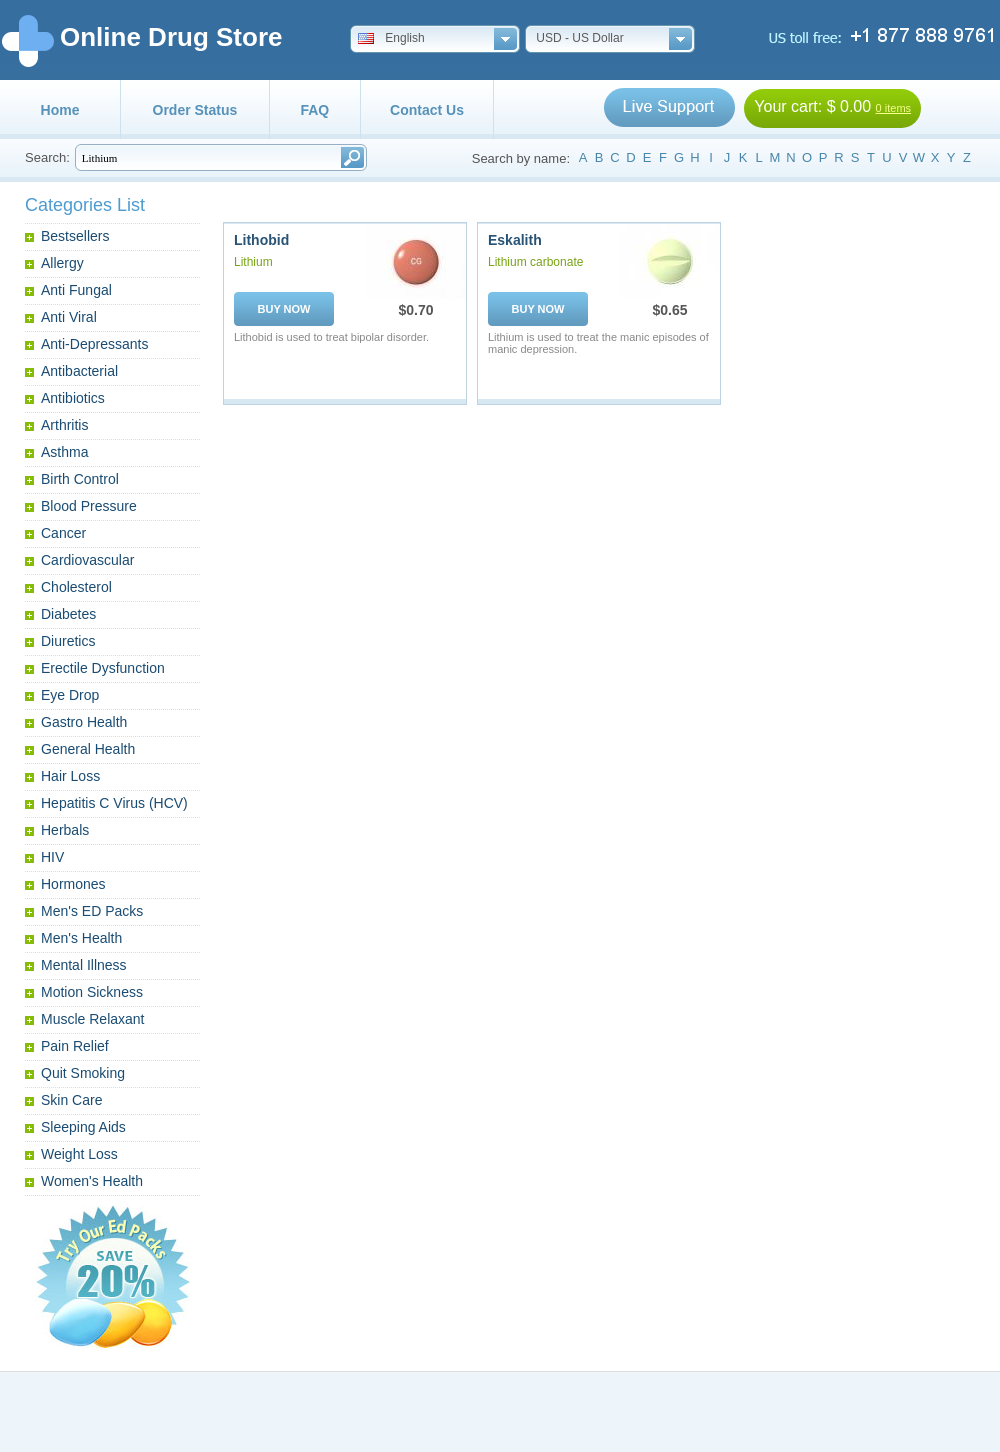 This screenshot has width=1000, height=1452. Describe the element at coordinates (87, 560) in the screenshot. I see `Cardiovascular` at that location.